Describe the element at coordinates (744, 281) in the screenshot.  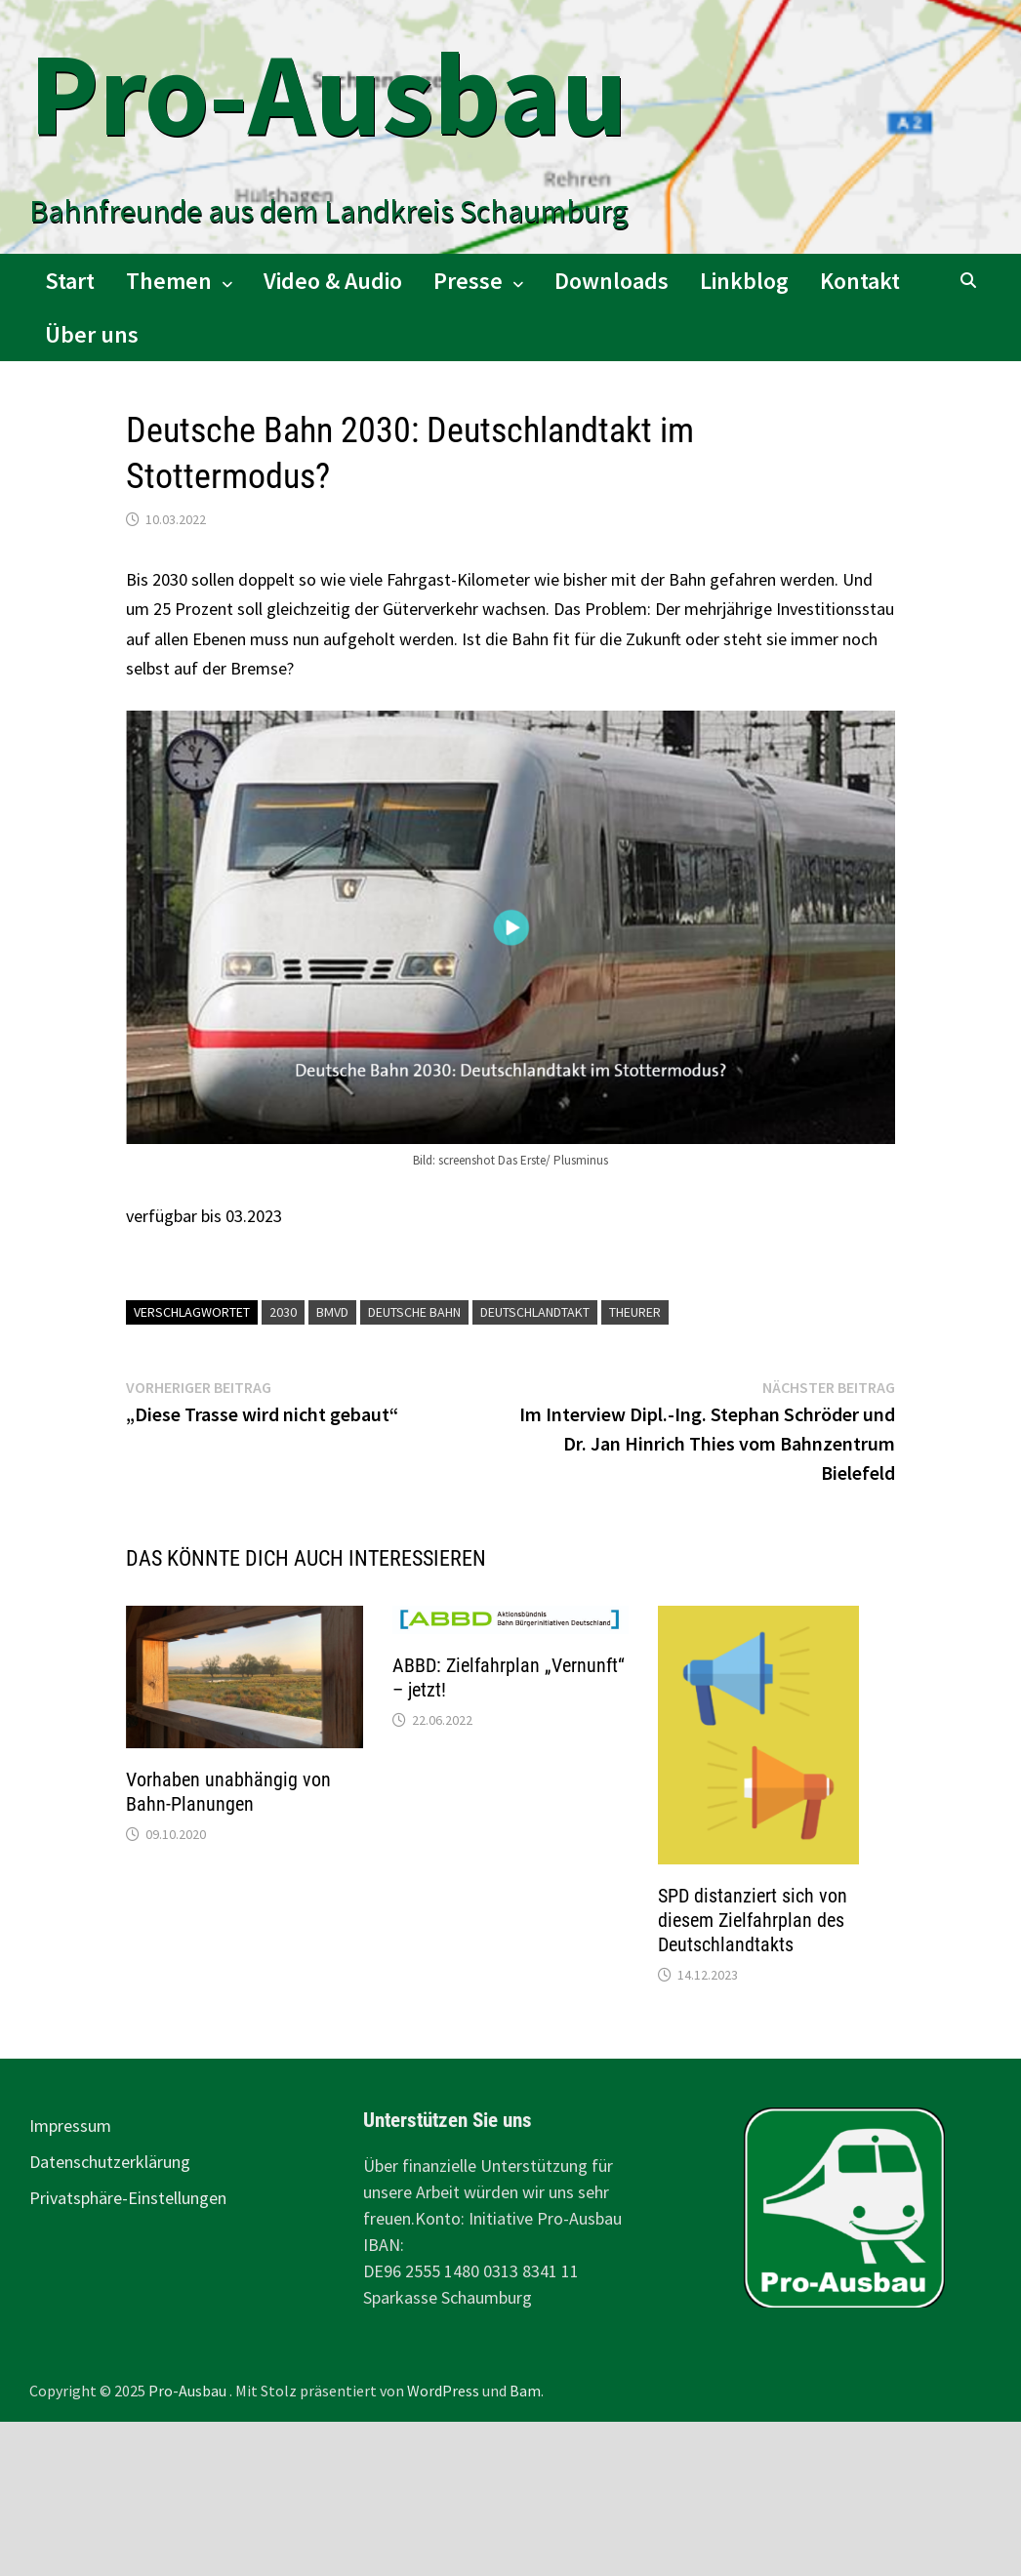
I see `Linkblog` at that location.